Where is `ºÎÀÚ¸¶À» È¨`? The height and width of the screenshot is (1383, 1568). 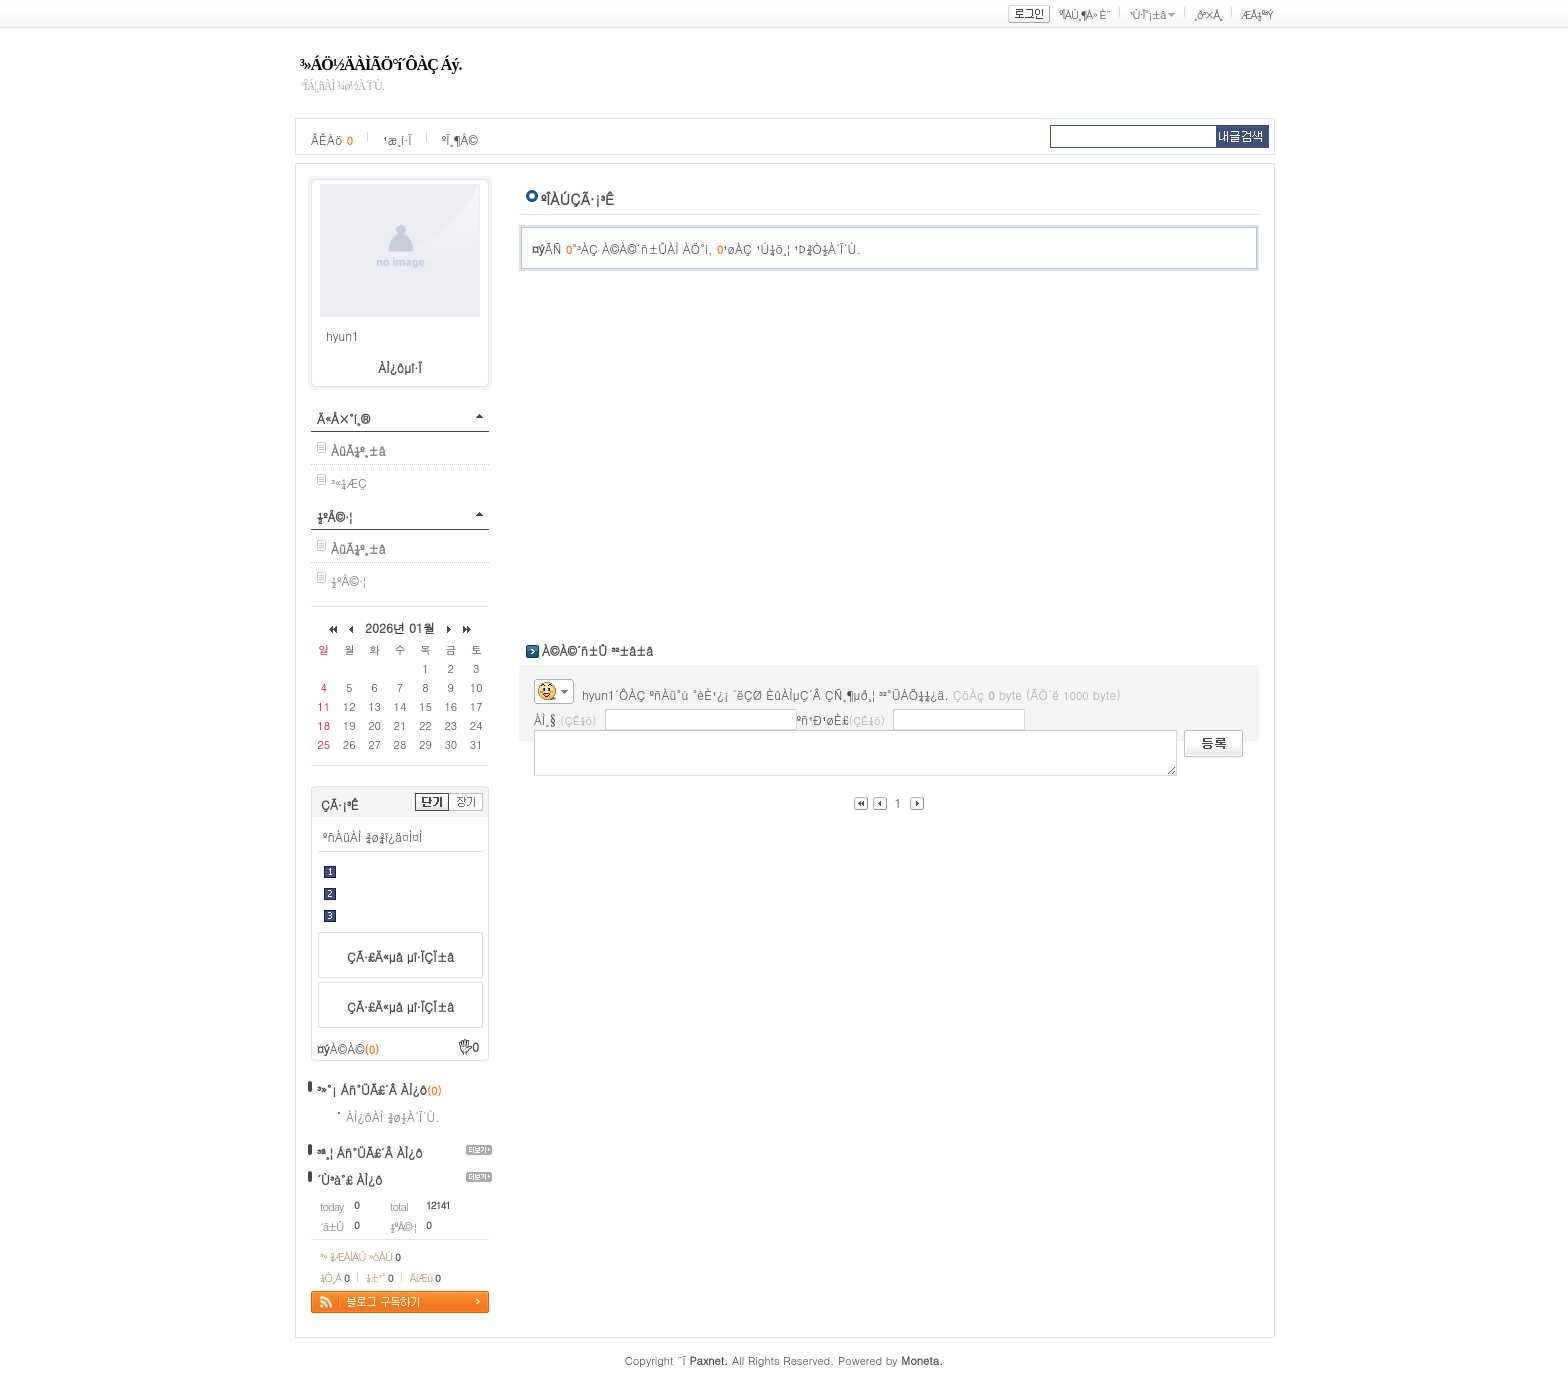 ºÎÀÚ¸¶À» È¨ is located at coordinates (1084, 14).